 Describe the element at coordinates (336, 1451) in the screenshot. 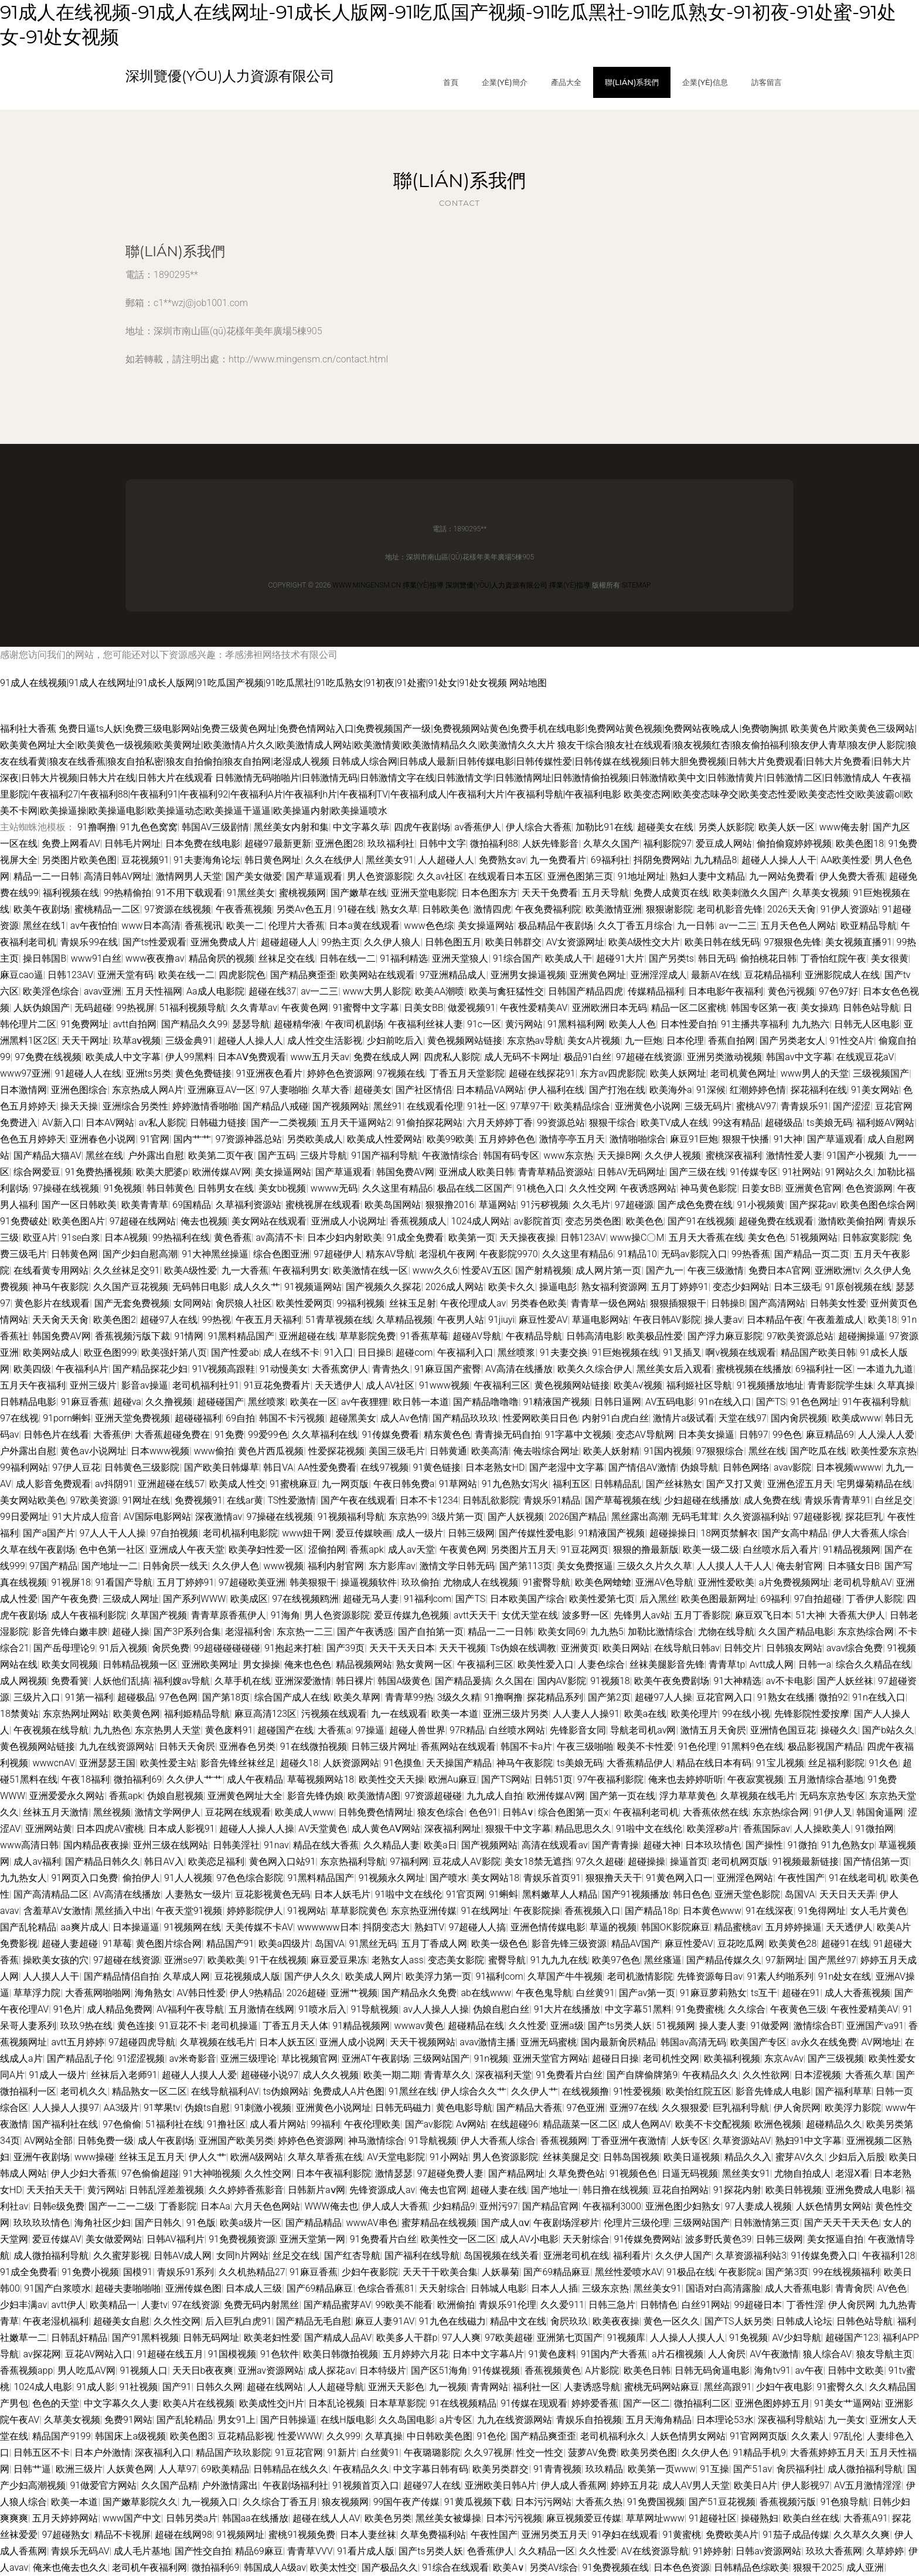

I see `性爱探花视频` at that location.